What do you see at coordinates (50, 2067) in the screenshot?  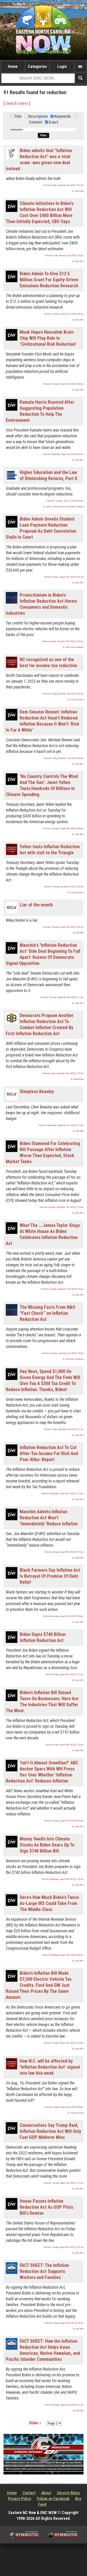 I see `How N.C. will be affected by ‘Inflation Reduction Act’ signed into law this week` at bounding box center [50, 2067].